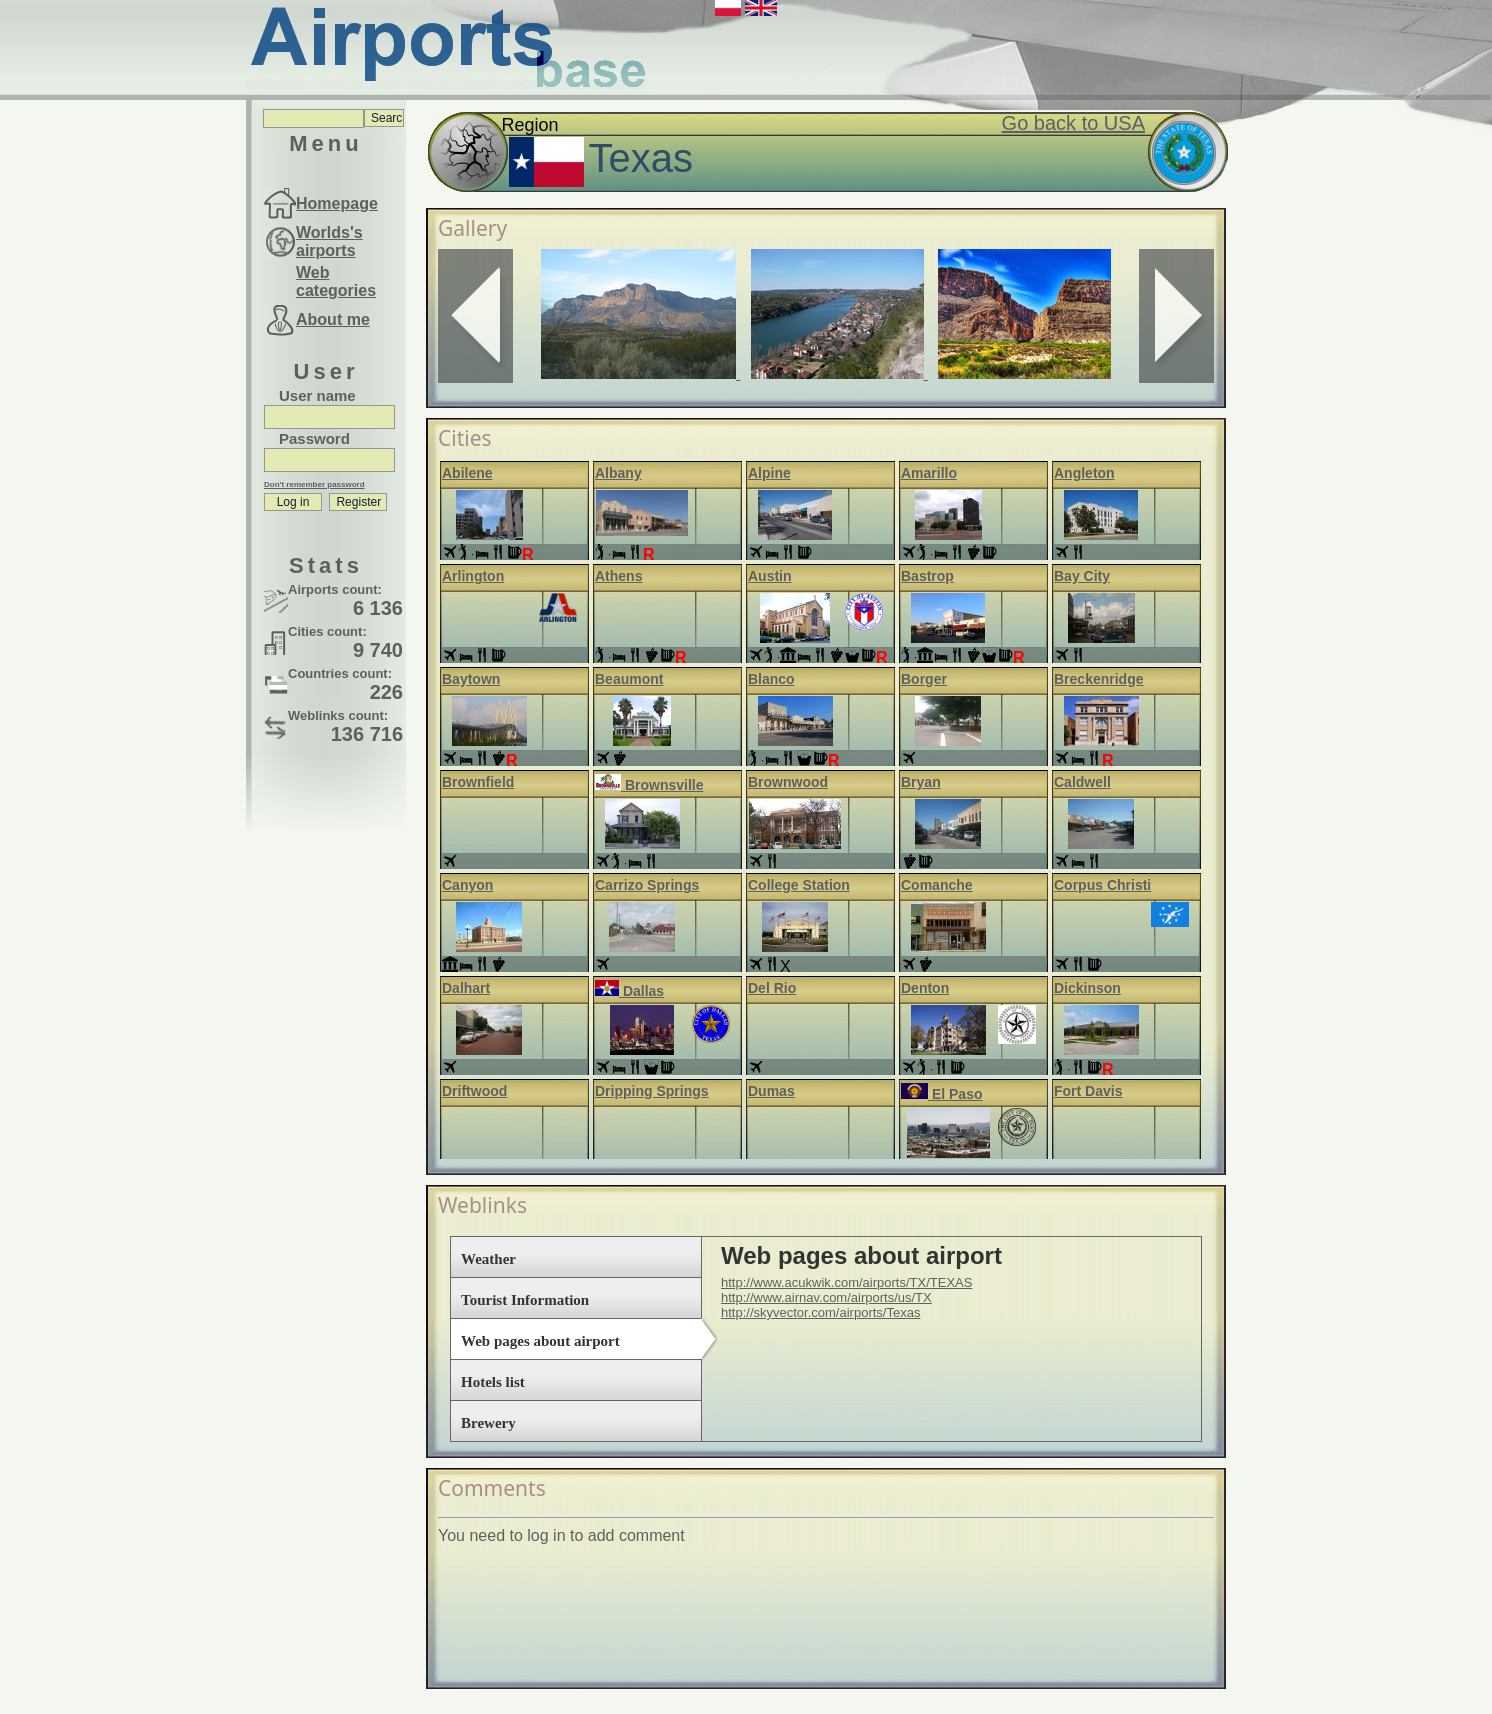 The height and width of the screenshot is (1714, 1492). What do you see at coordinates (474, 1091) in the screenshot?
I see `Driftwood` at bounding box center [474, 1091].